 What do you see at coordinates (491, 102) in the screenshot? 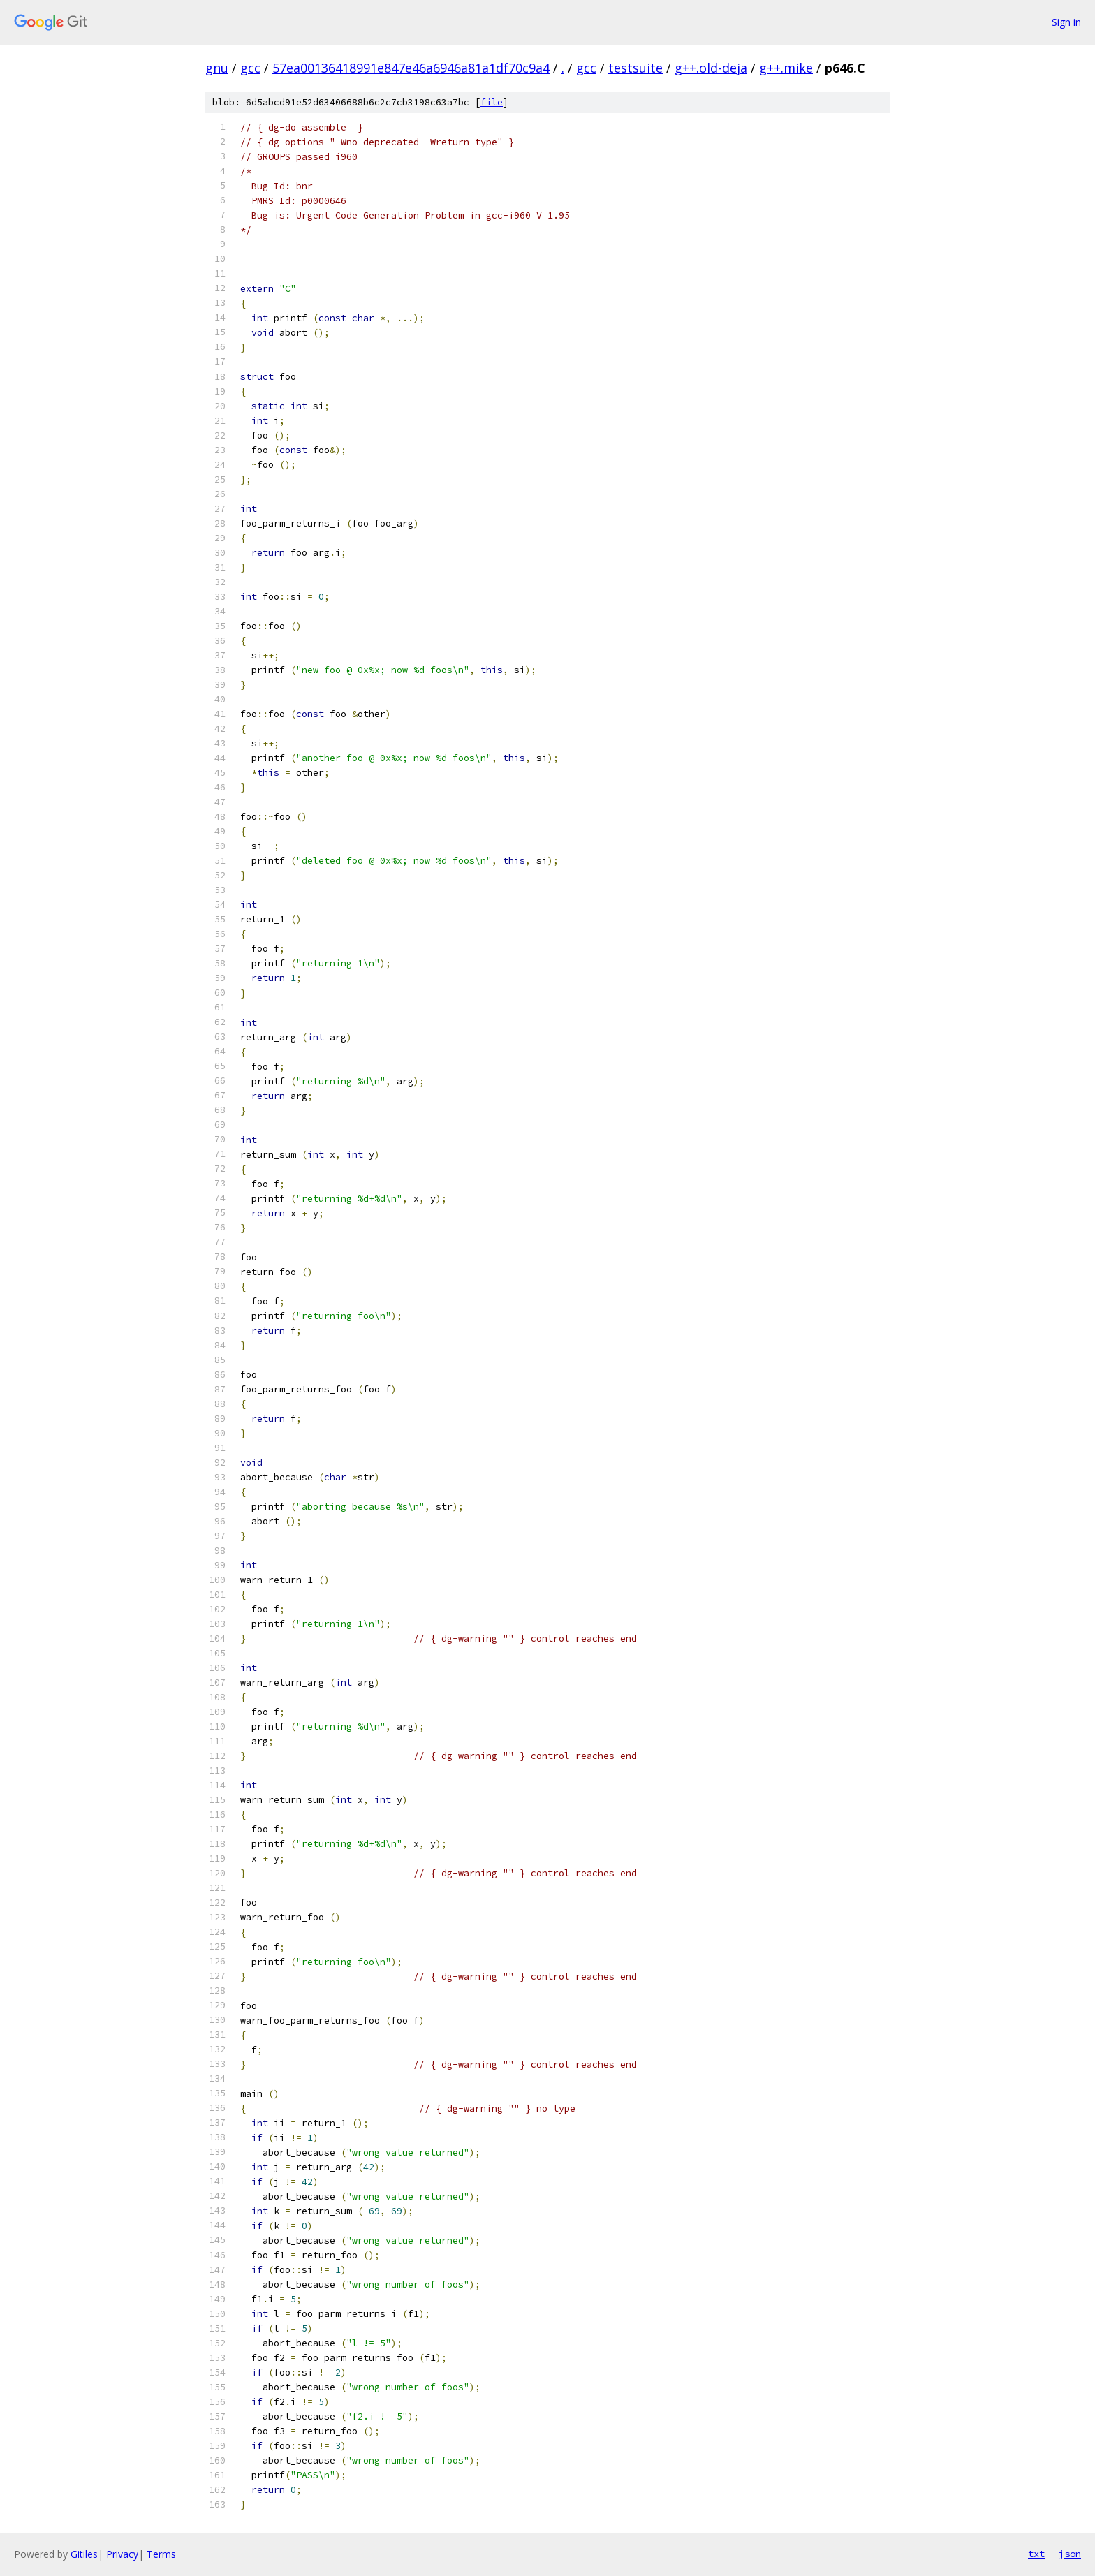
I see `file` at bounding box center [491, 102].